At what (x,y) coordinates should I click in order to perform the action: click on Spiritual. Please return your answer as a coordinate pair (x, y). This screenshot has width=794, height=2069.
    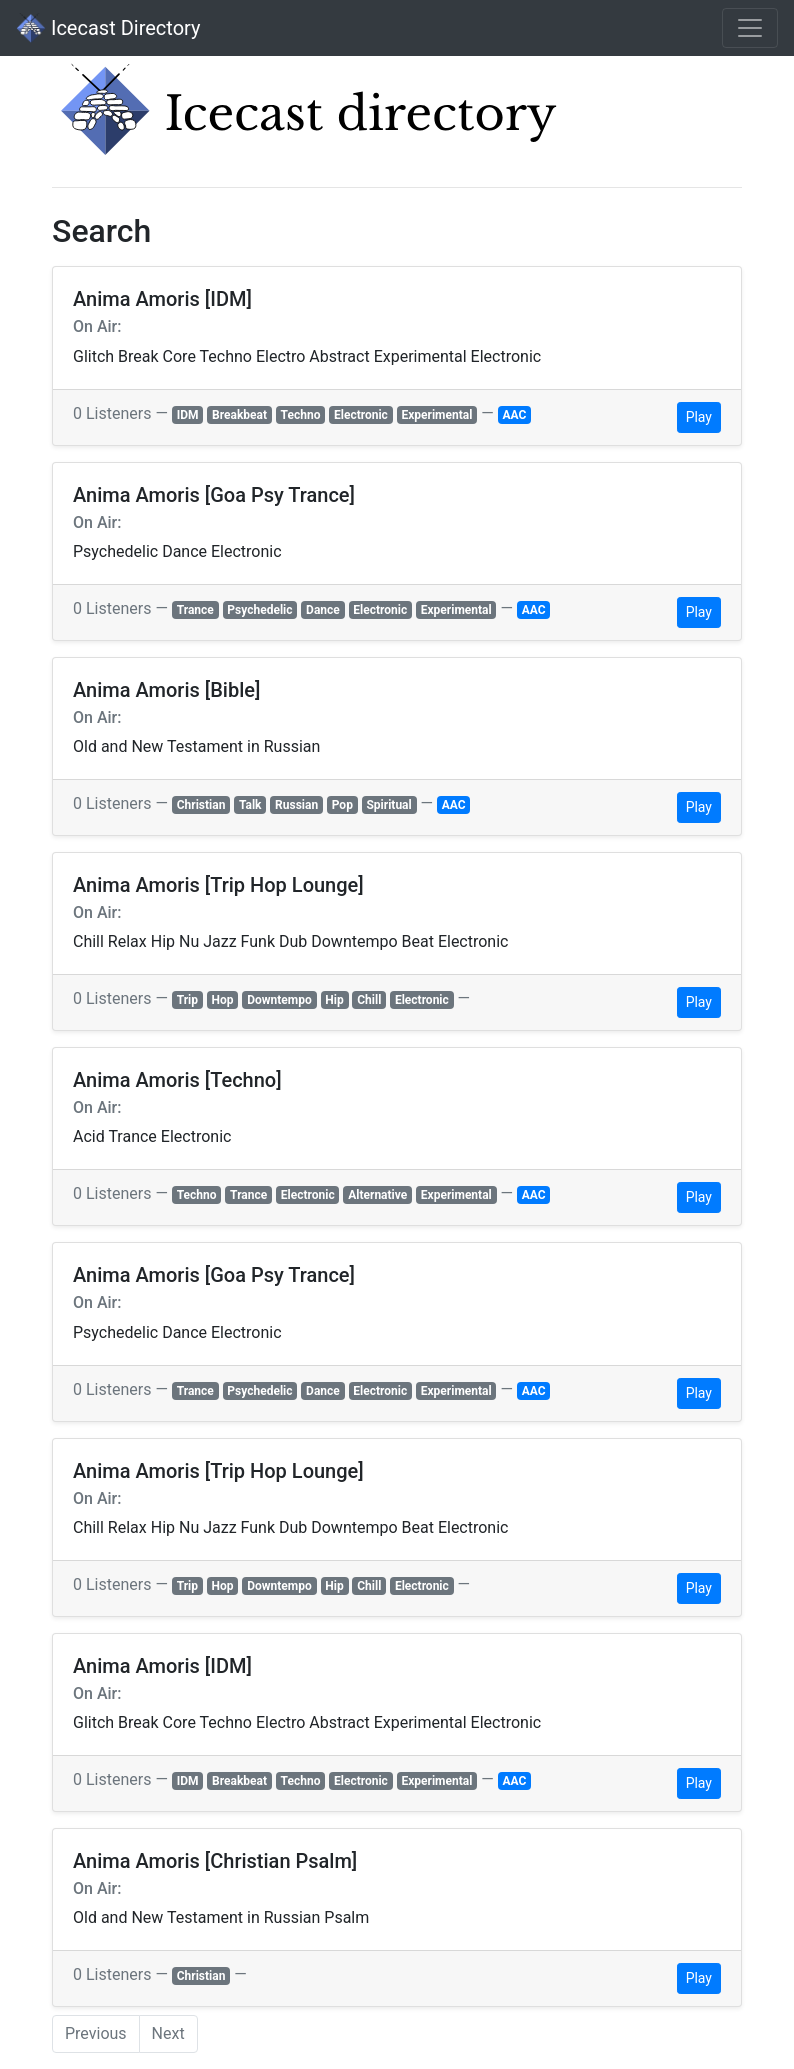
    Looking at the image, I should click on (388, 805).